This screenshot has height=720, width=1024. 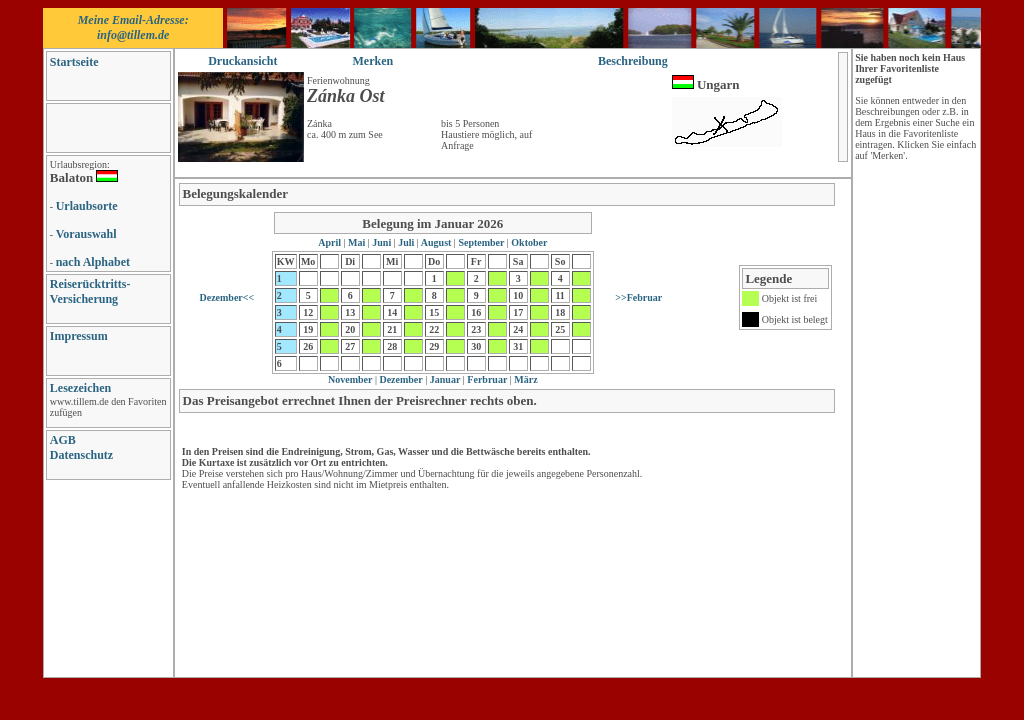 I want to click on Ferbruar, so click(x=486, y=379).